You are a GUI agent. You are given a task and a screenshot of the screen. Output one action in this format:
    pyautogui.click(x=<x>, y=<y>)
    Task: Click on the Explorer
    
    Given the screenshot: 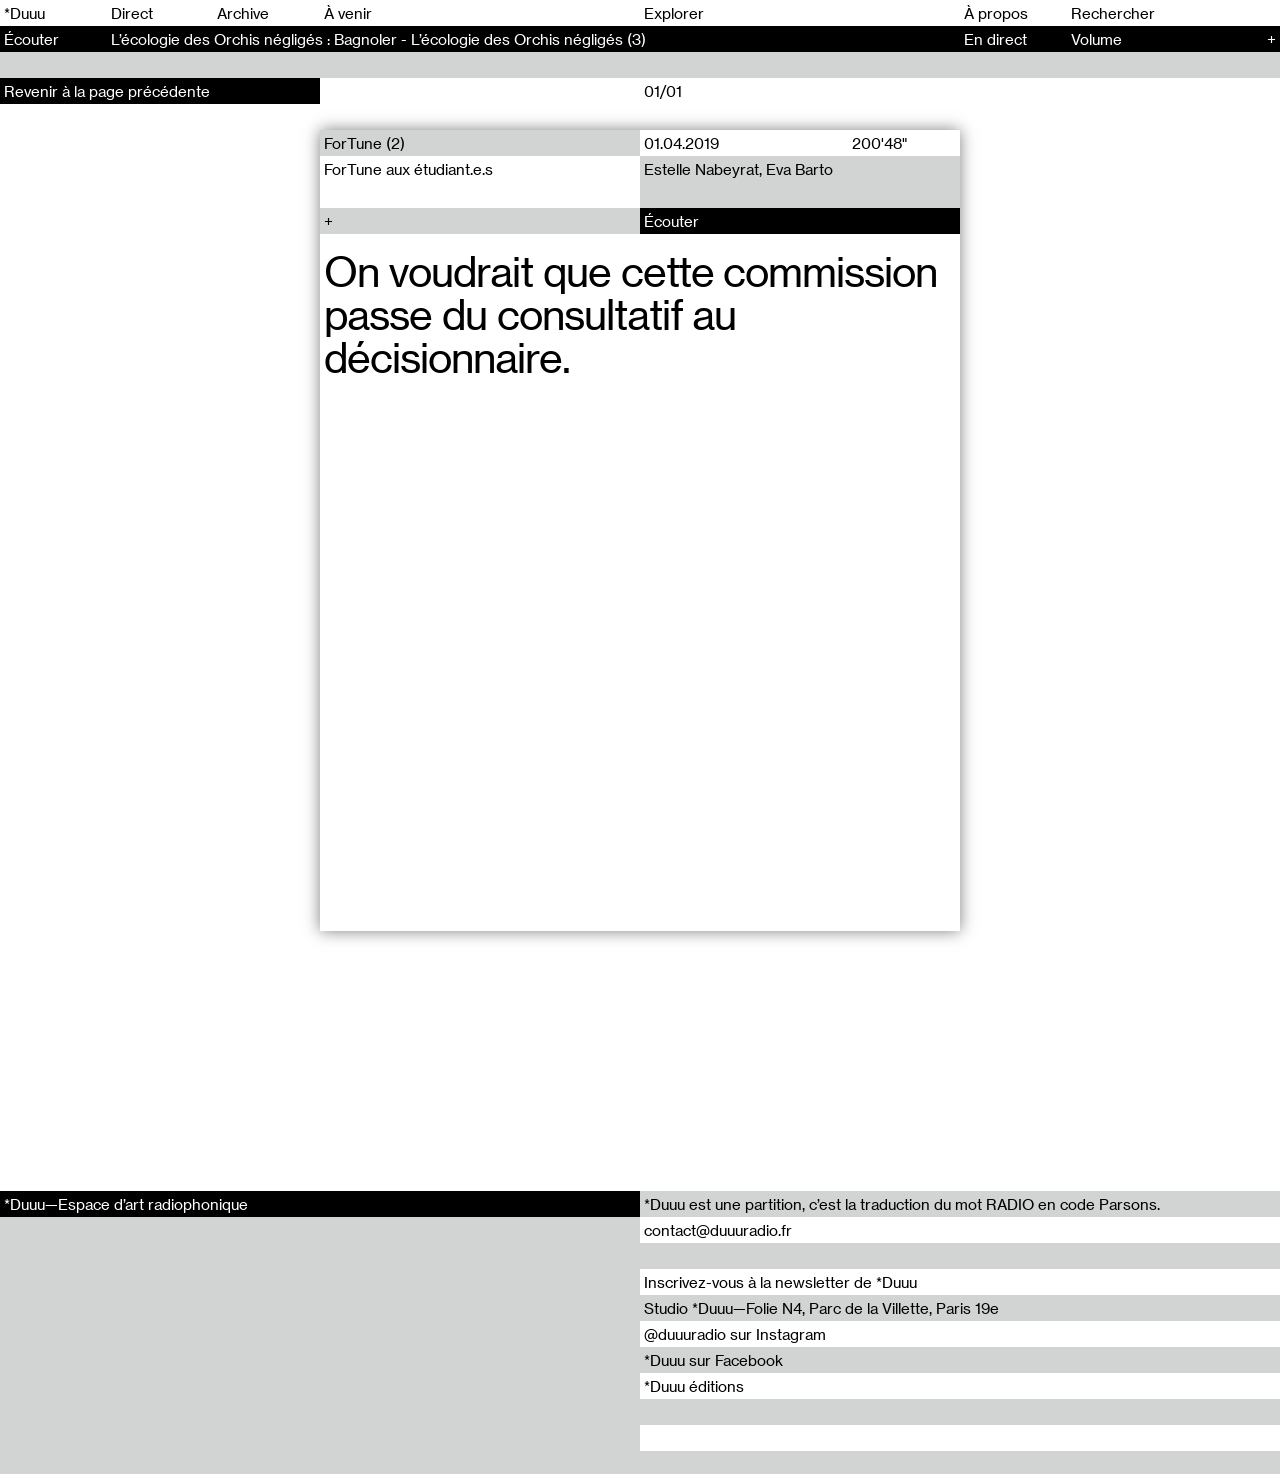 What is the action you would take?
    pyautogui.click(x=674, y=13)
    